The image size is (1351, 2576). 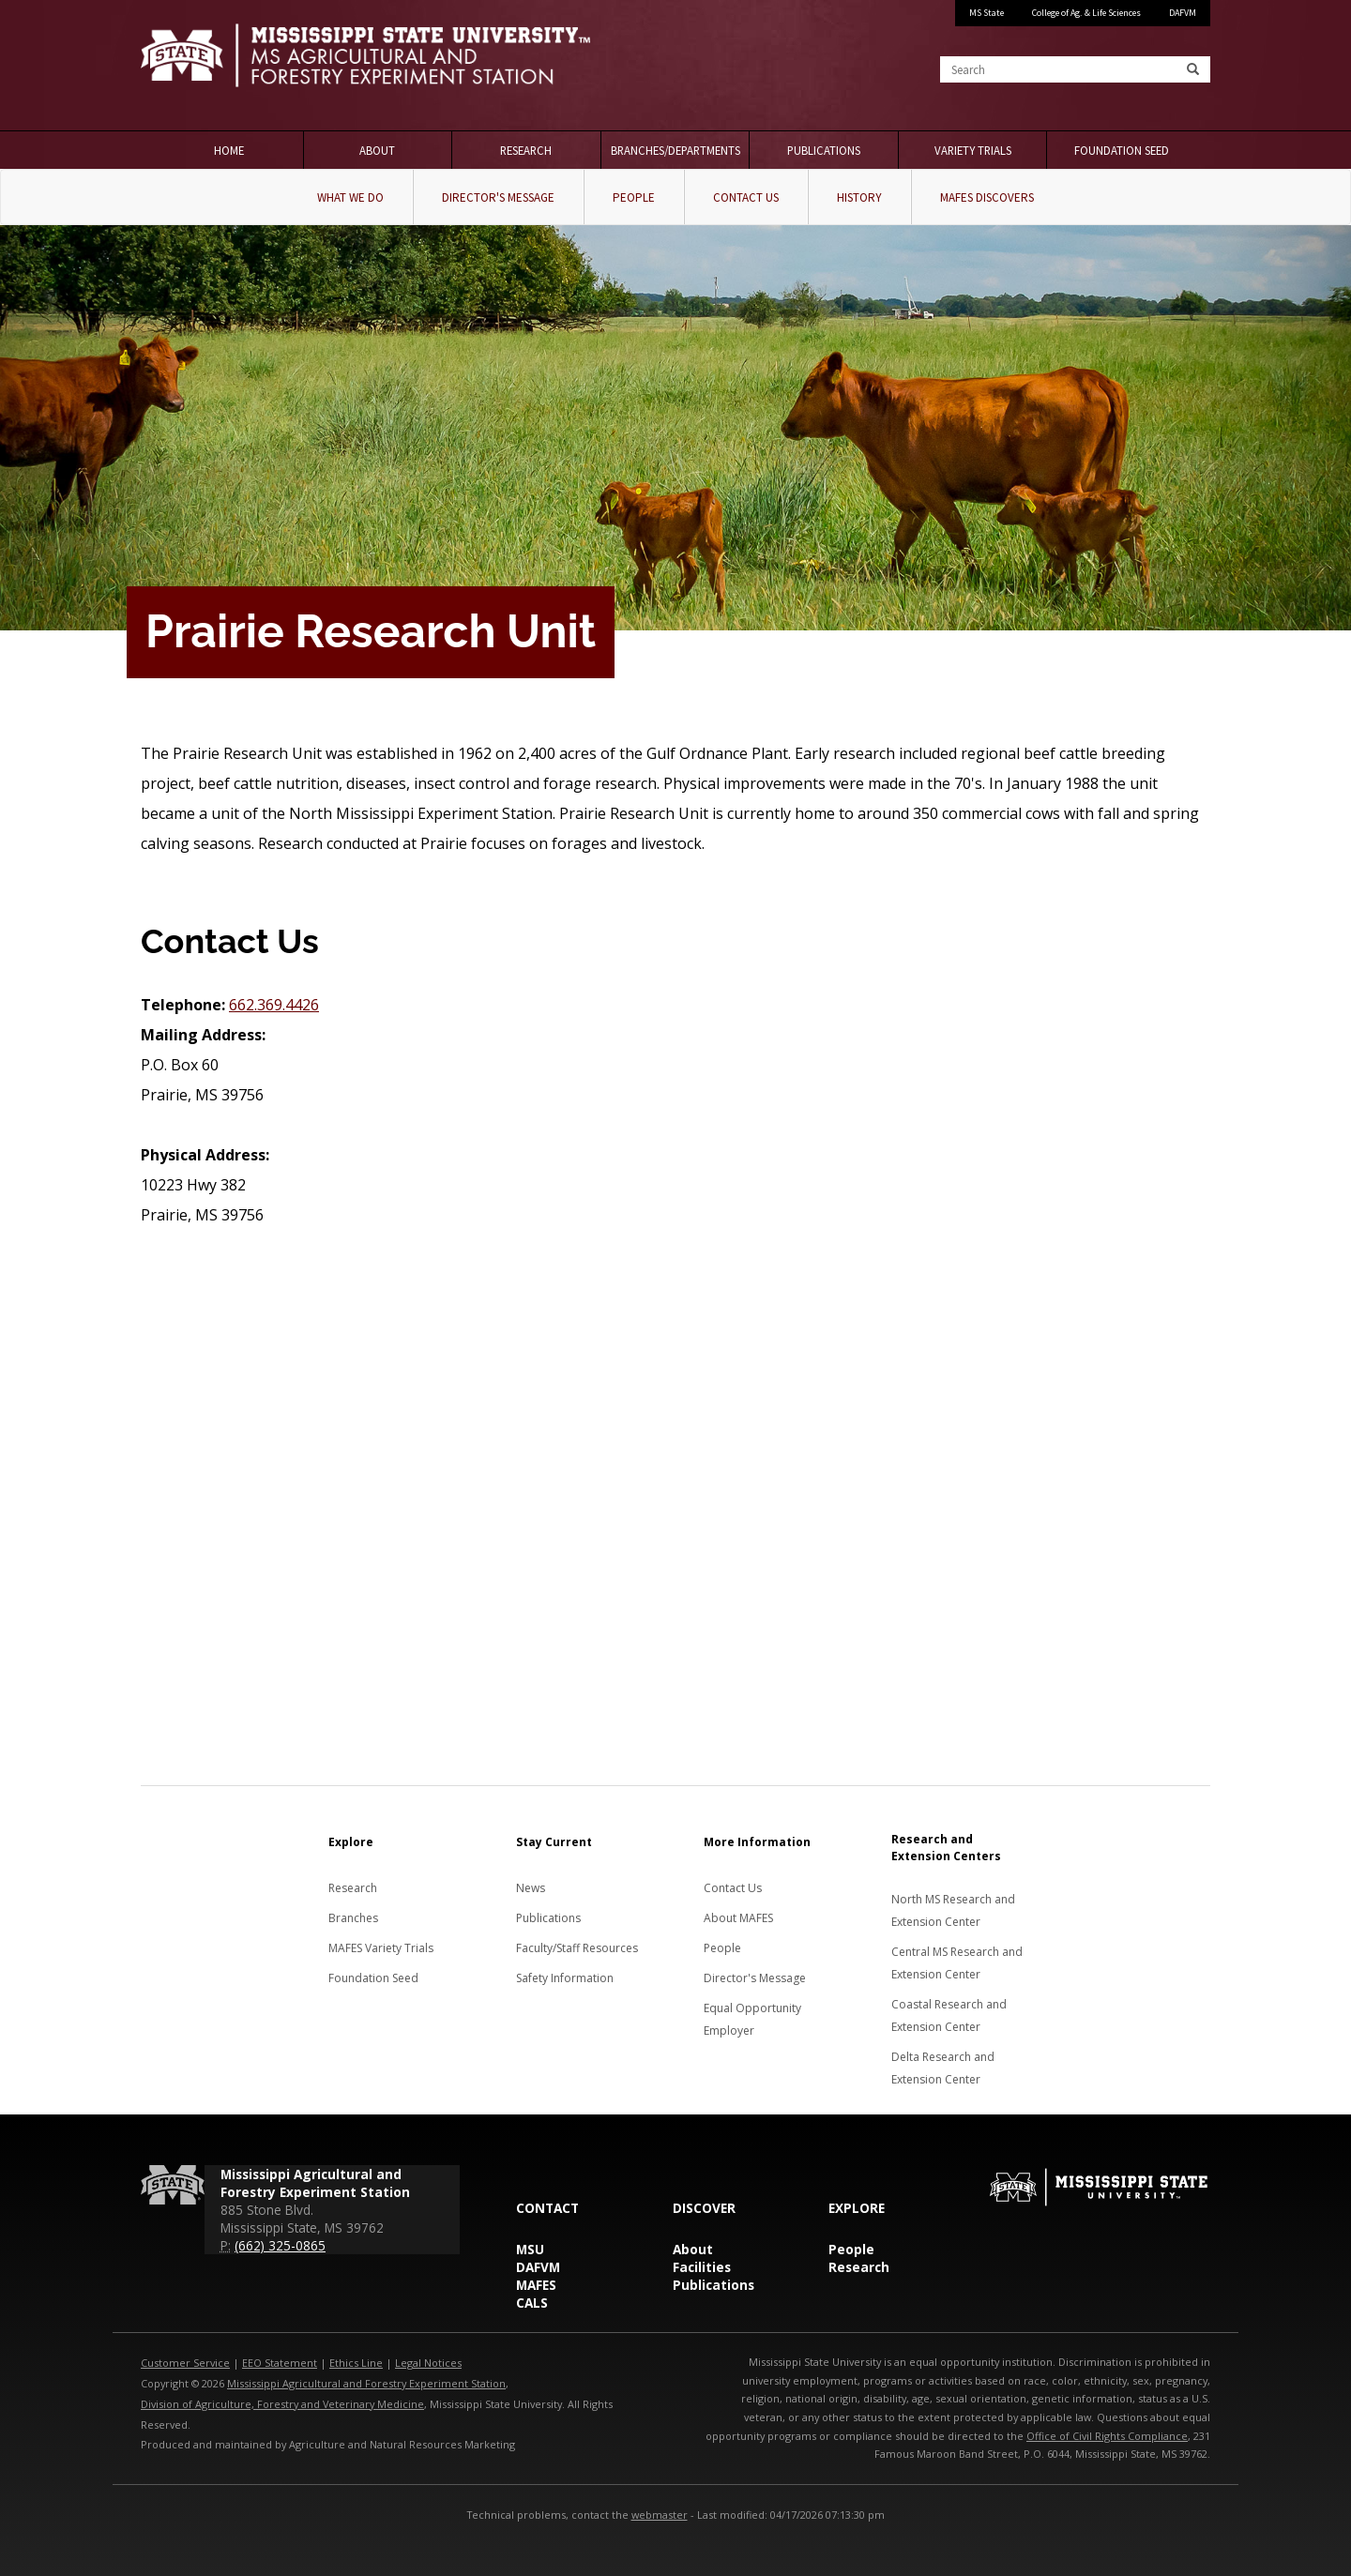 I want to click on About, so click(x=377, y=150).